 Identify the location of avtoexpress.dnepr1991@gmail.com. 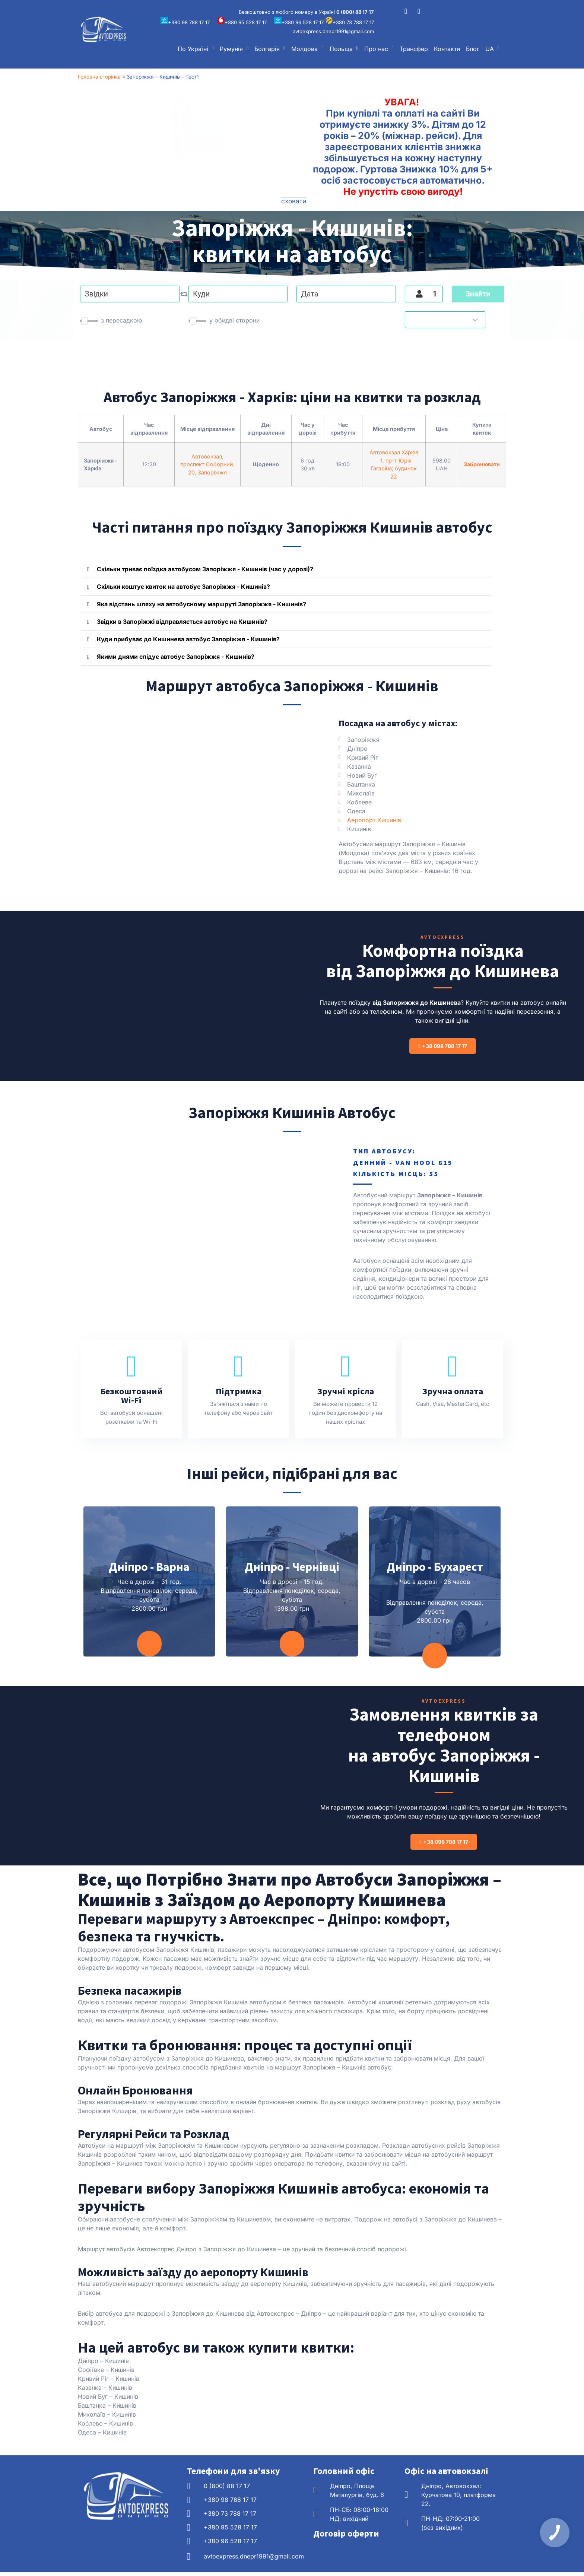
(333, 31).